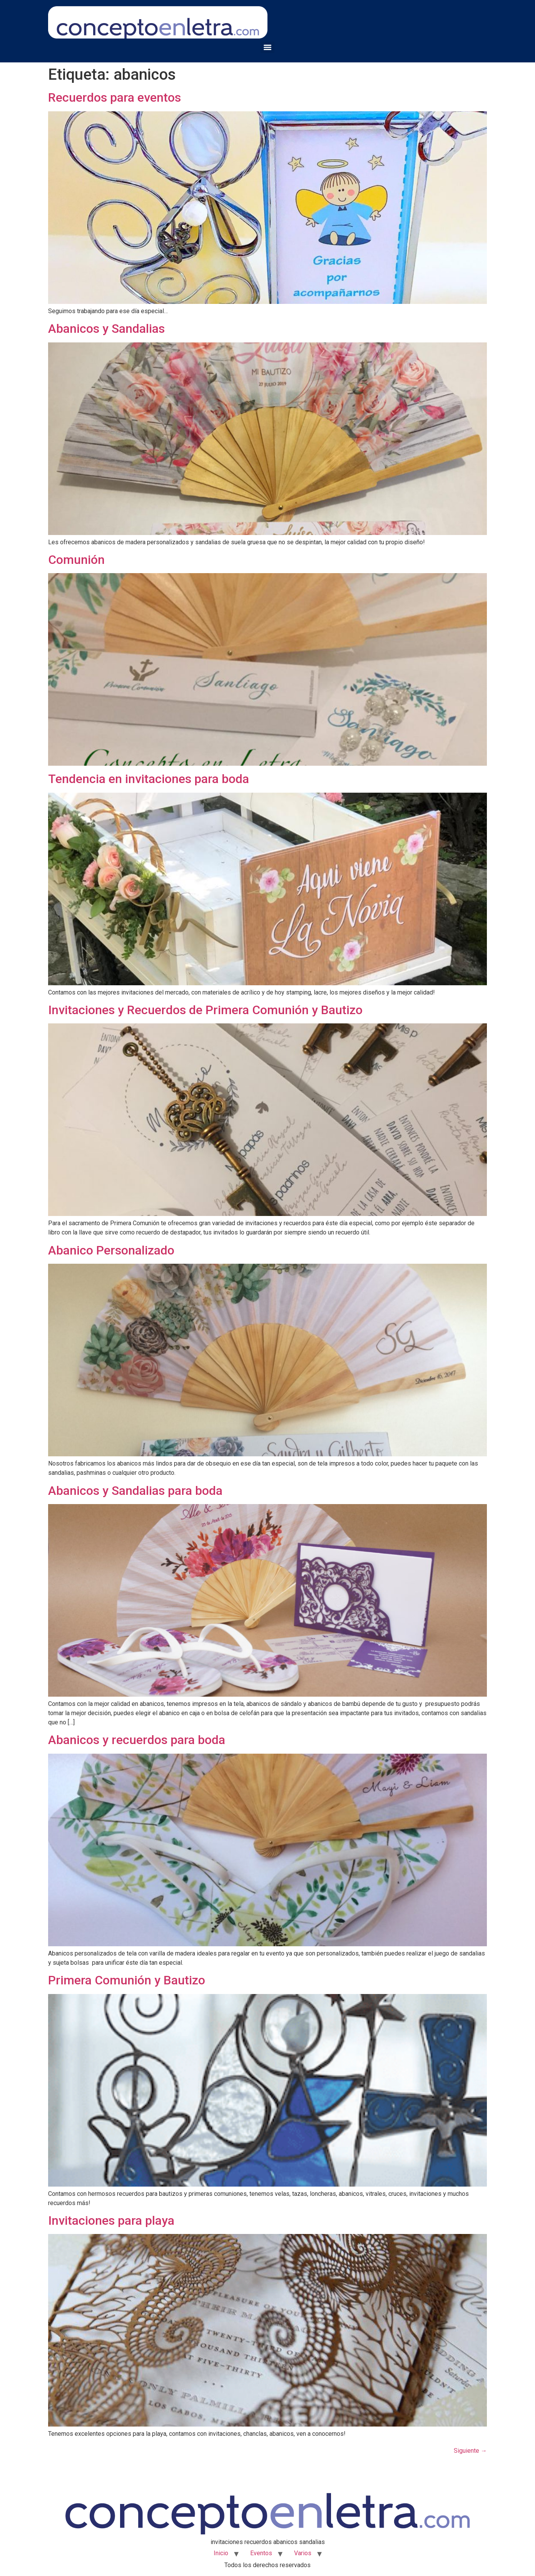 The height and width of the screenshot is (2576, 535). What do you see at coordinates (111, 1250) in the screenshot?
I see `Abanico Personalizado` at bounding box center [111, 1250].